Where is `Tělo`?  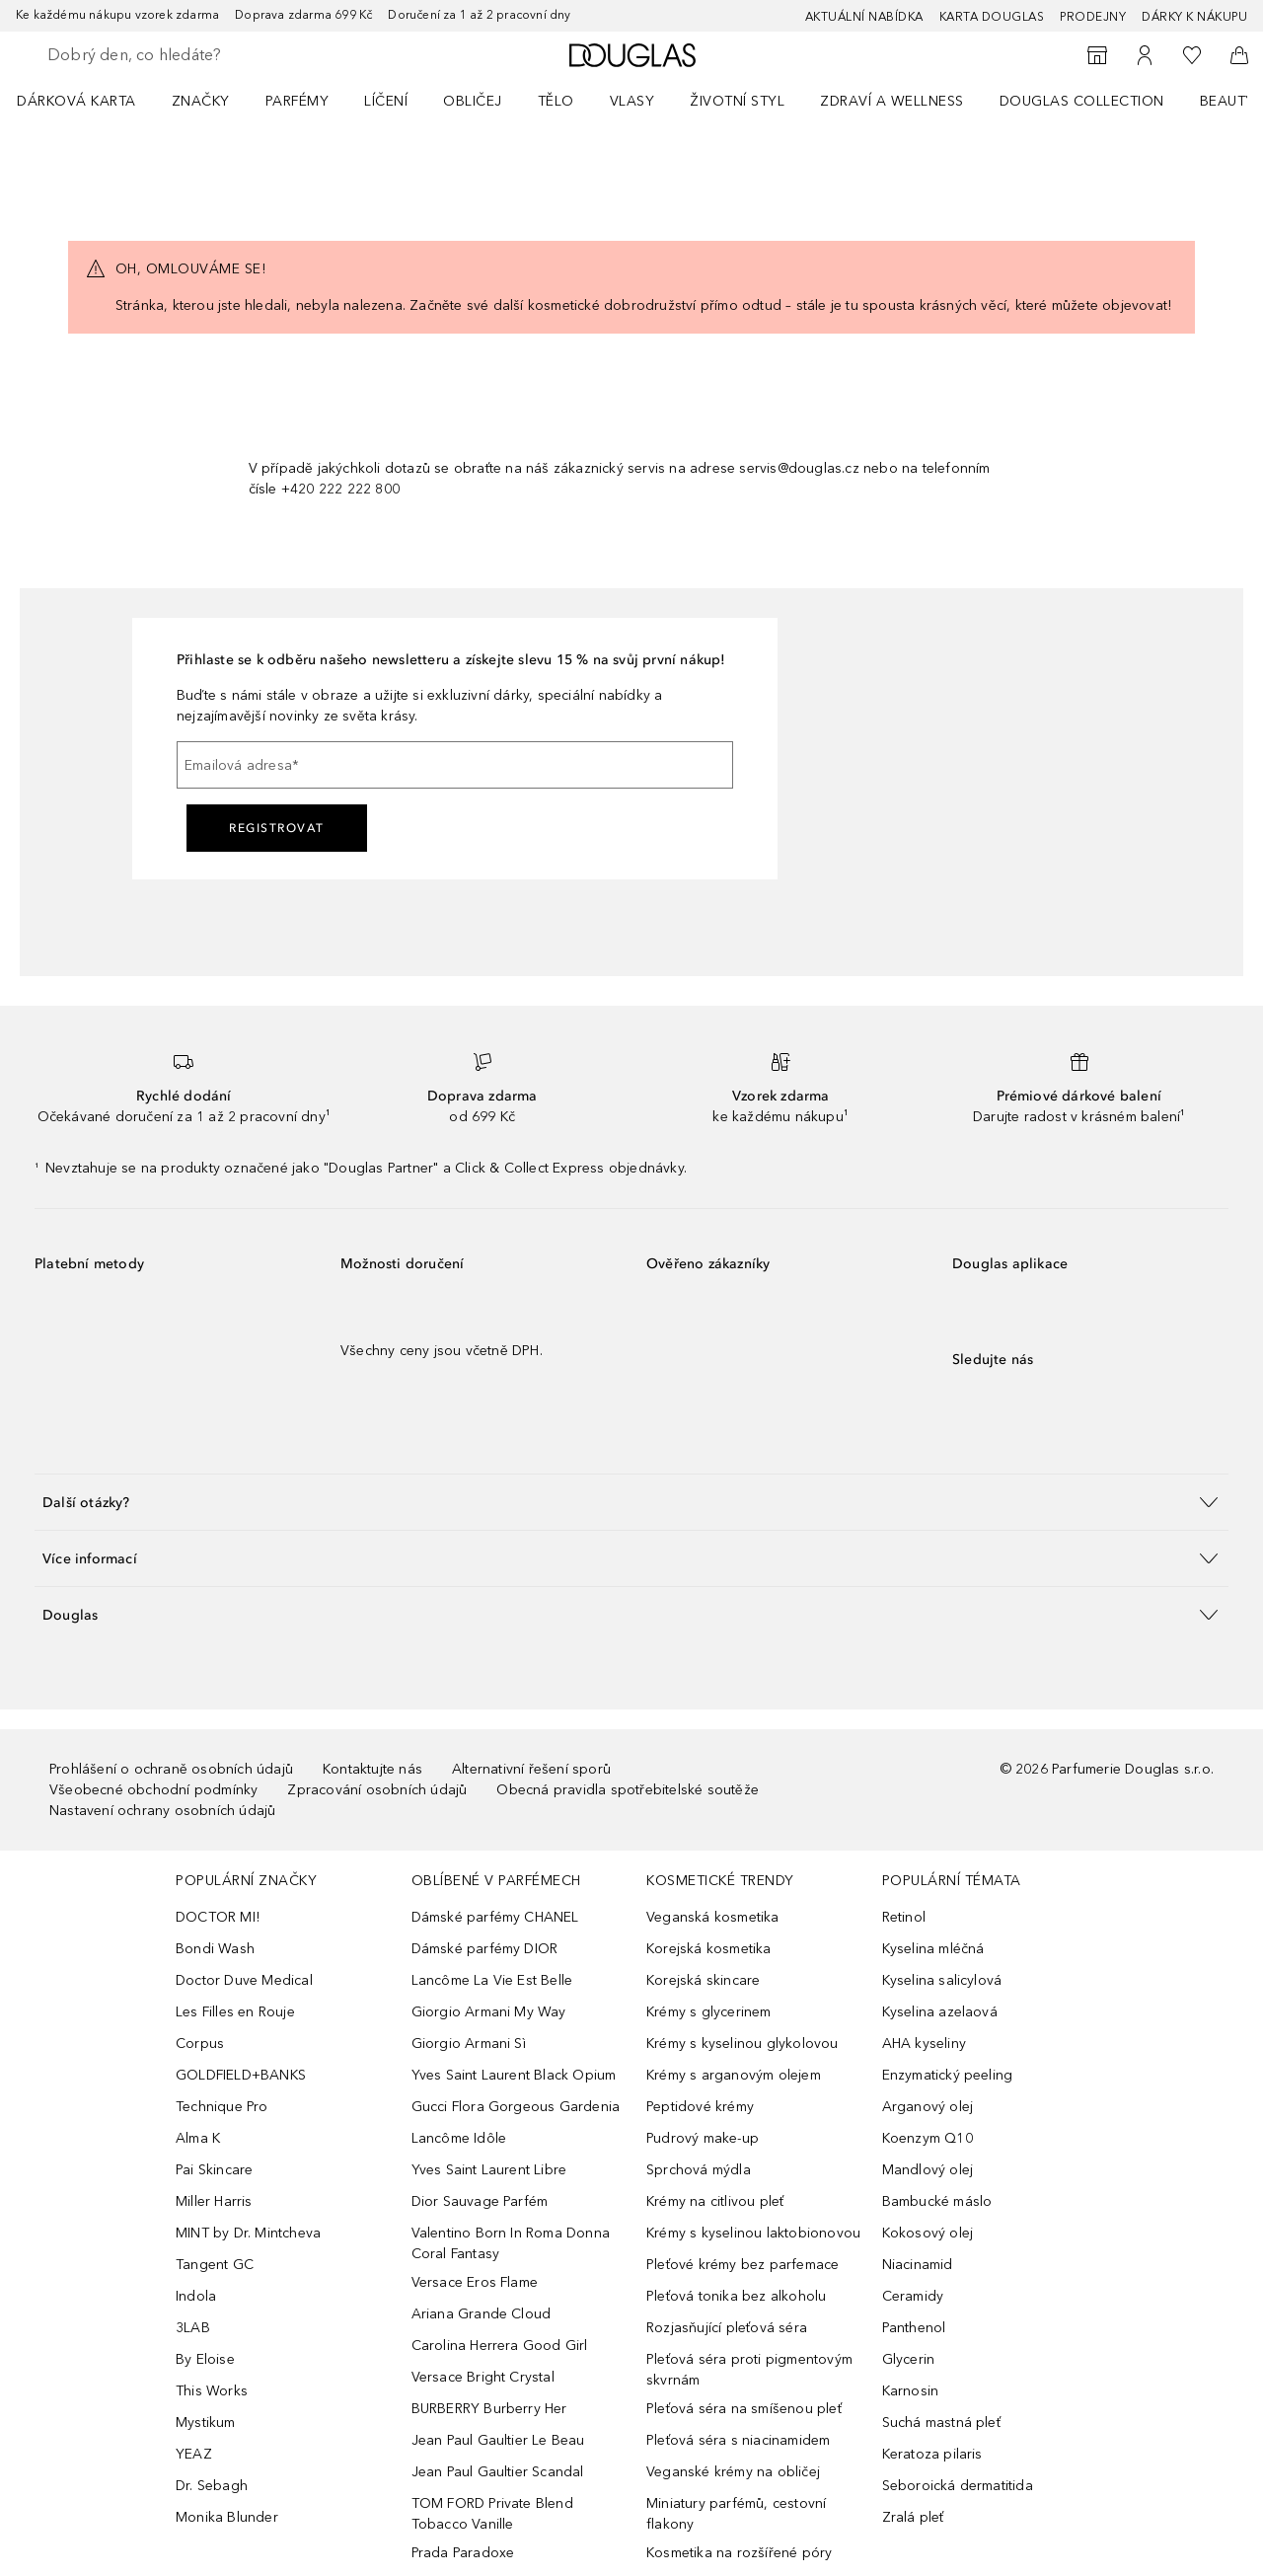 Tělo is located at coordinates (556, 101).